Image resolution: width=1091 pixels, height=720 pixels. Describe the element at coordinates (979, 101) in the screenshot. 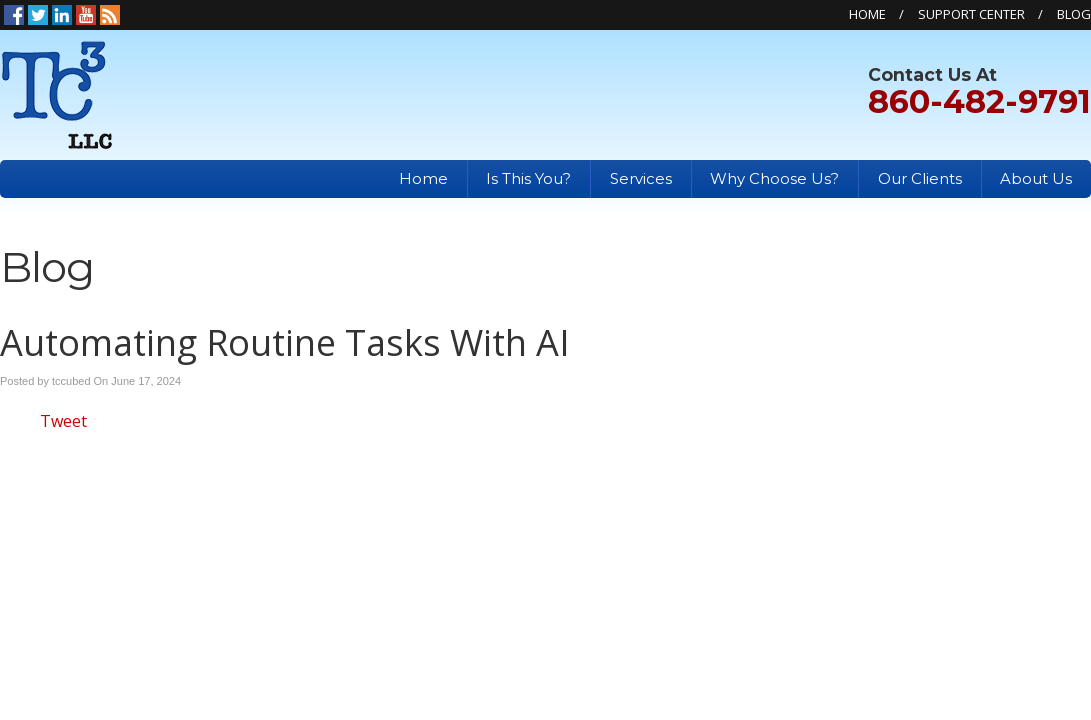

I see `860-482-9791` at that location.